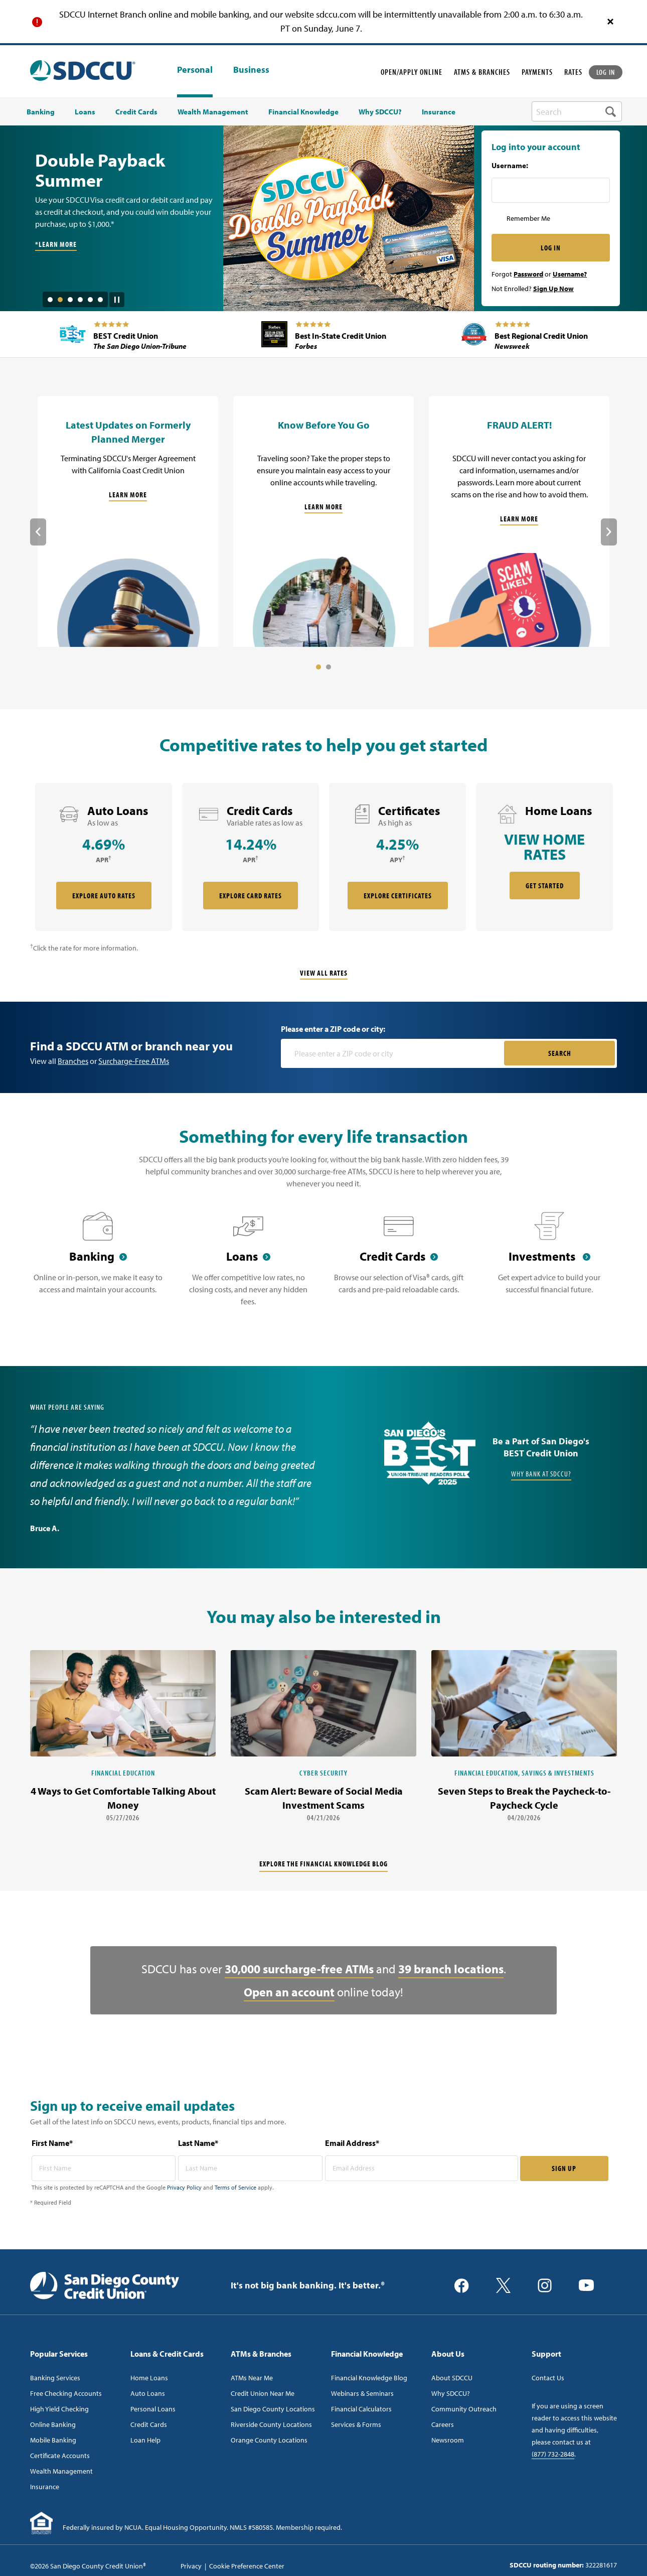 This screenshot has width=647, height=2576. What do you see at coordinates (369, 2377) in the screenshot?
I see `Financial Knowledge Blog` at bounding box center [369, 2377].